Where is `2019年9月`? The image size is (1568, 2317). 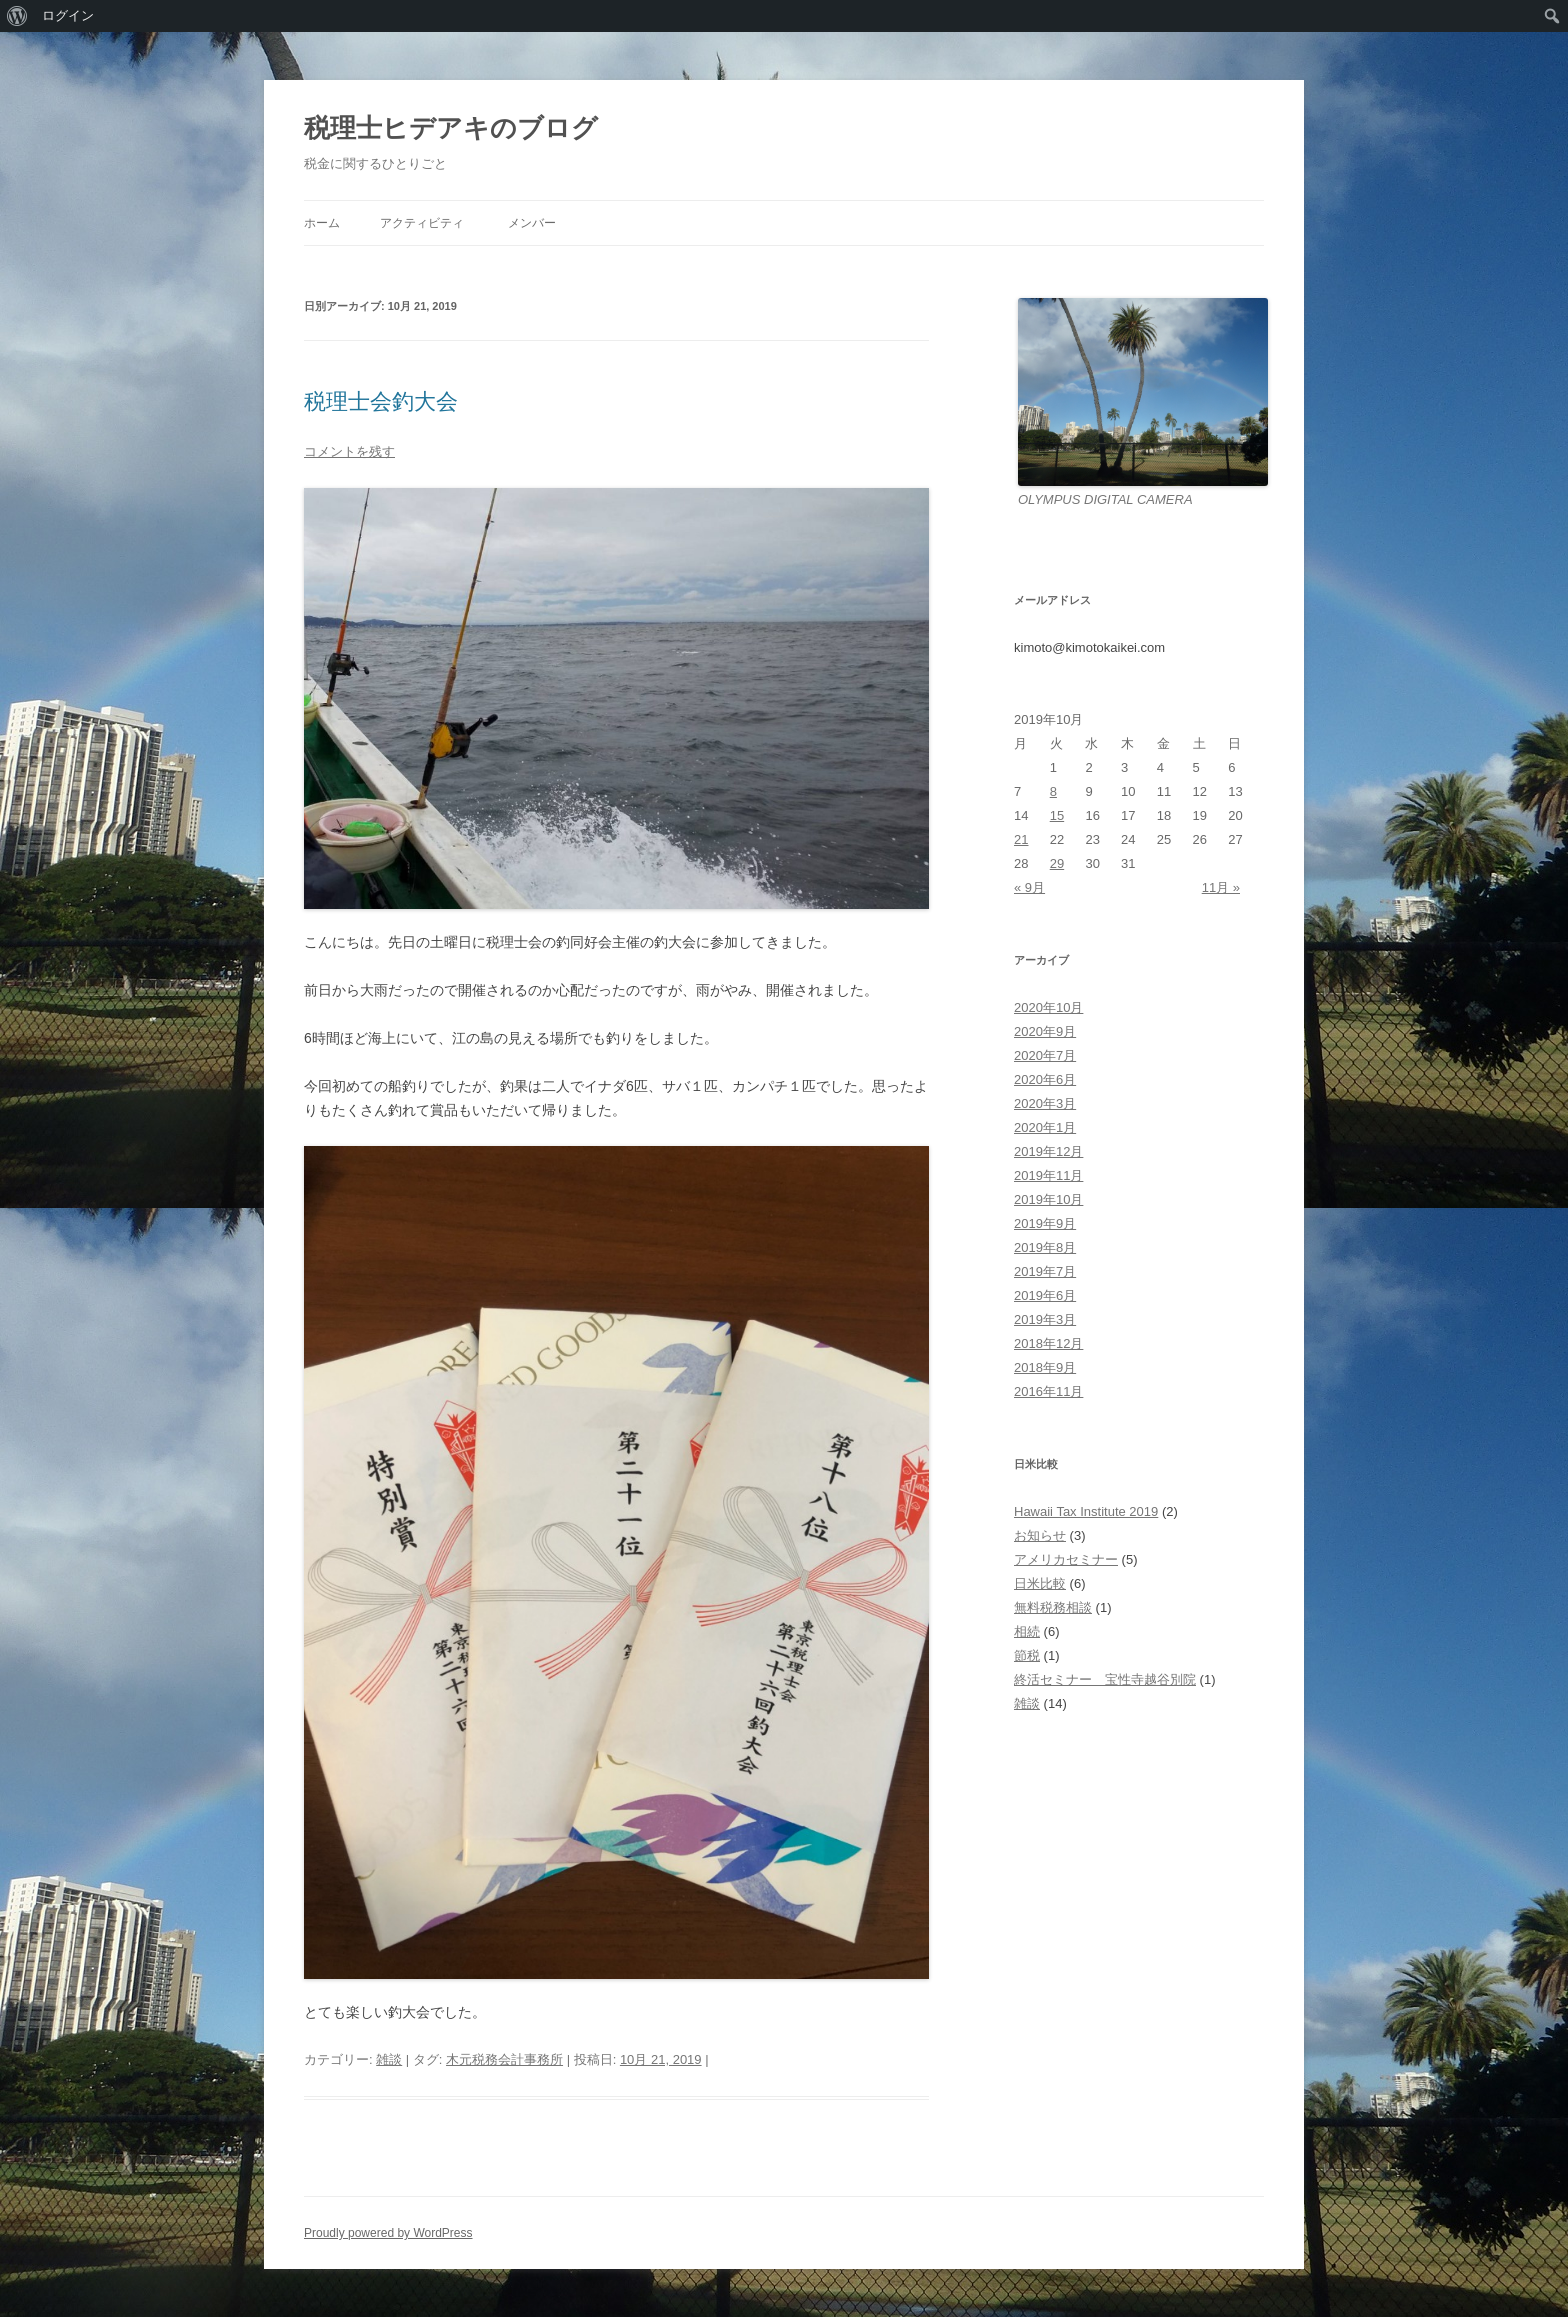 2019年9月 is located at coordinates (1045, 1223).